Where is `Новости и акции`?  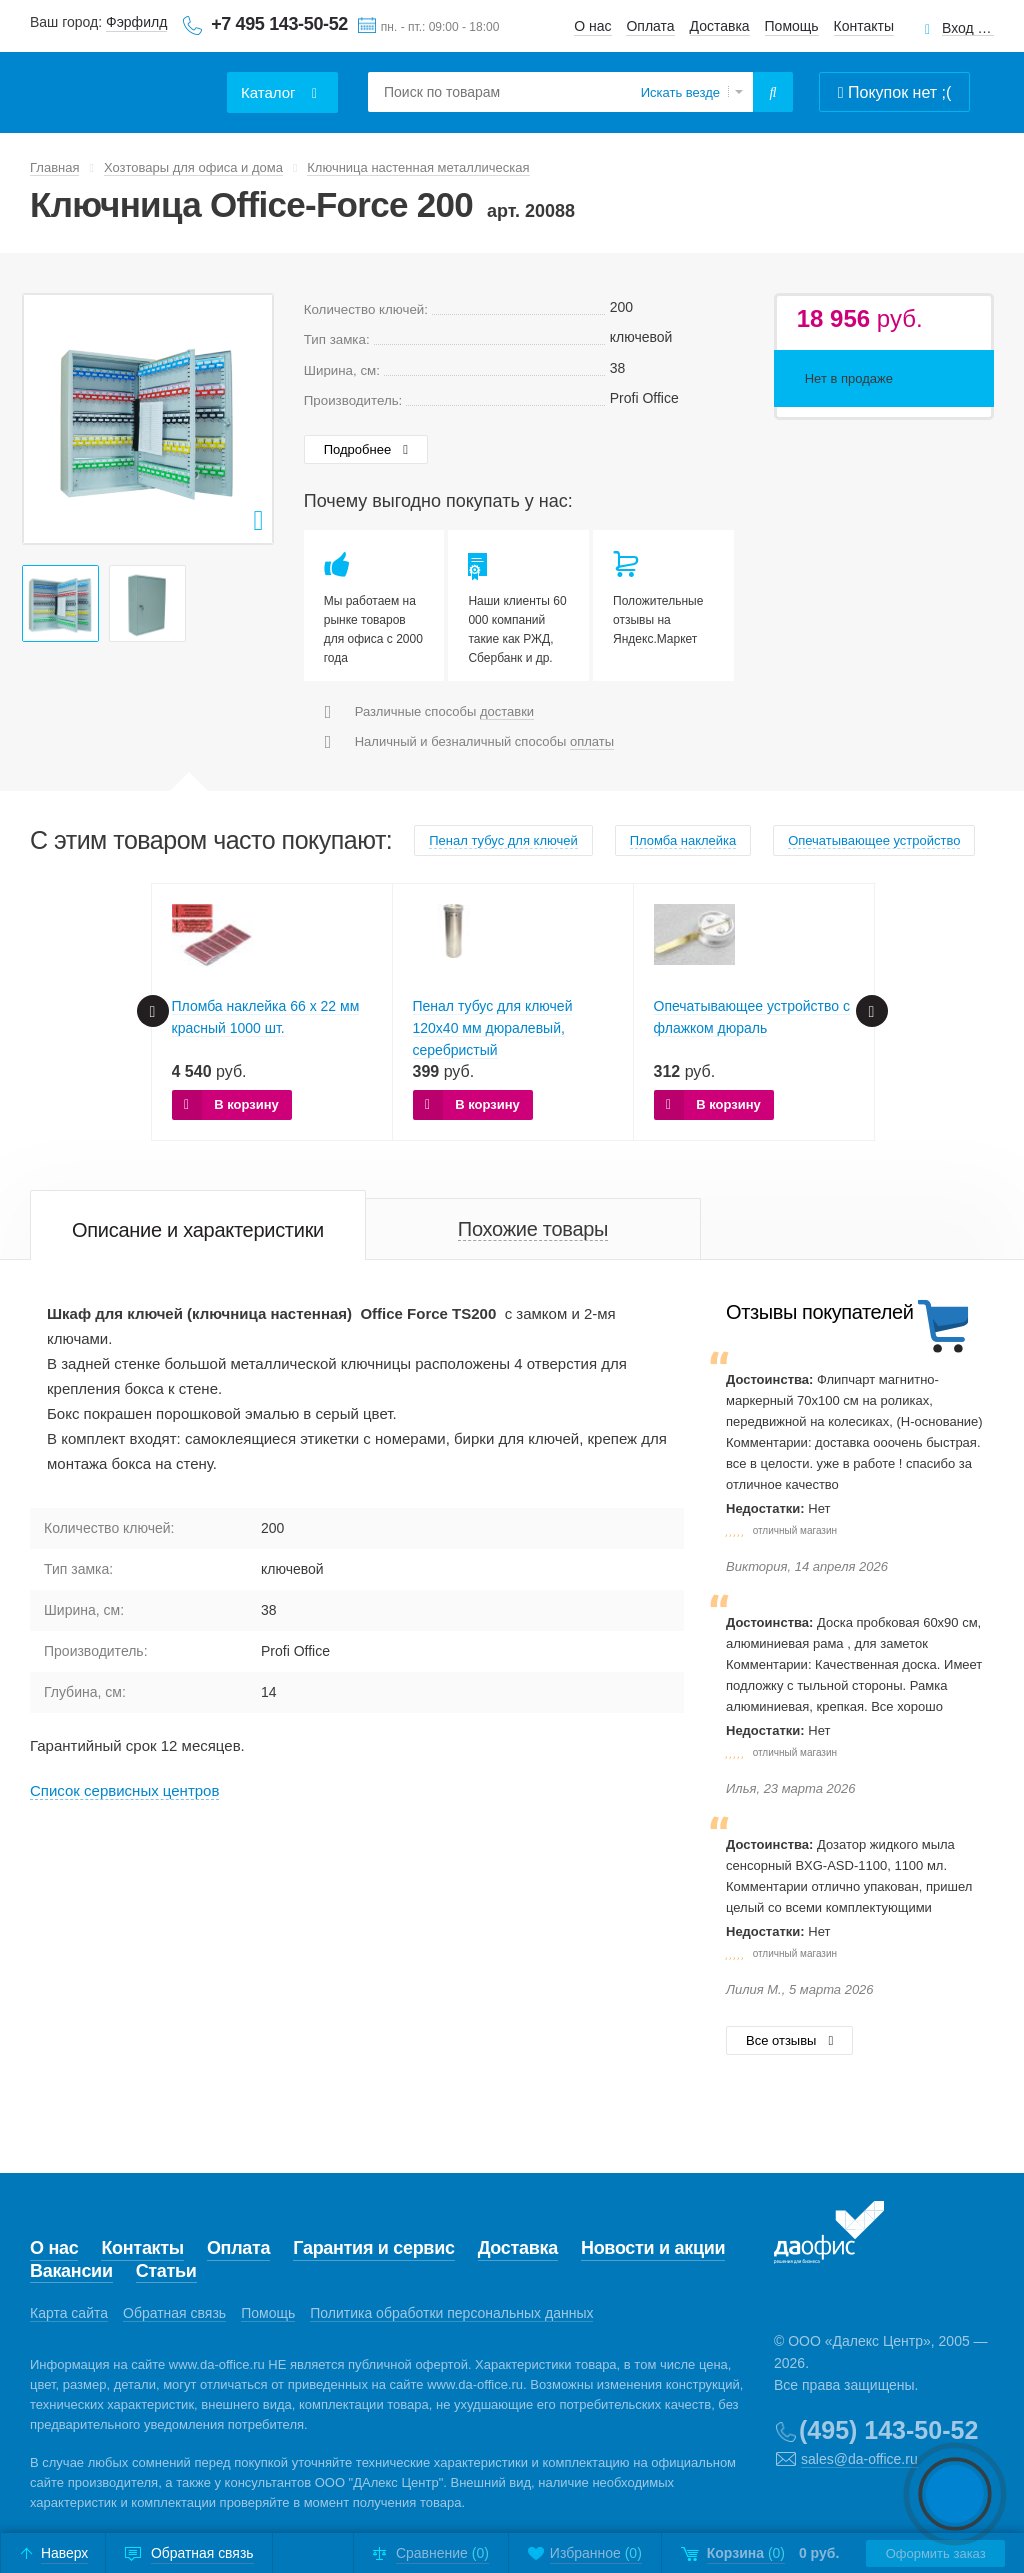
Новости и акции is located at coordinates (653, 2248).